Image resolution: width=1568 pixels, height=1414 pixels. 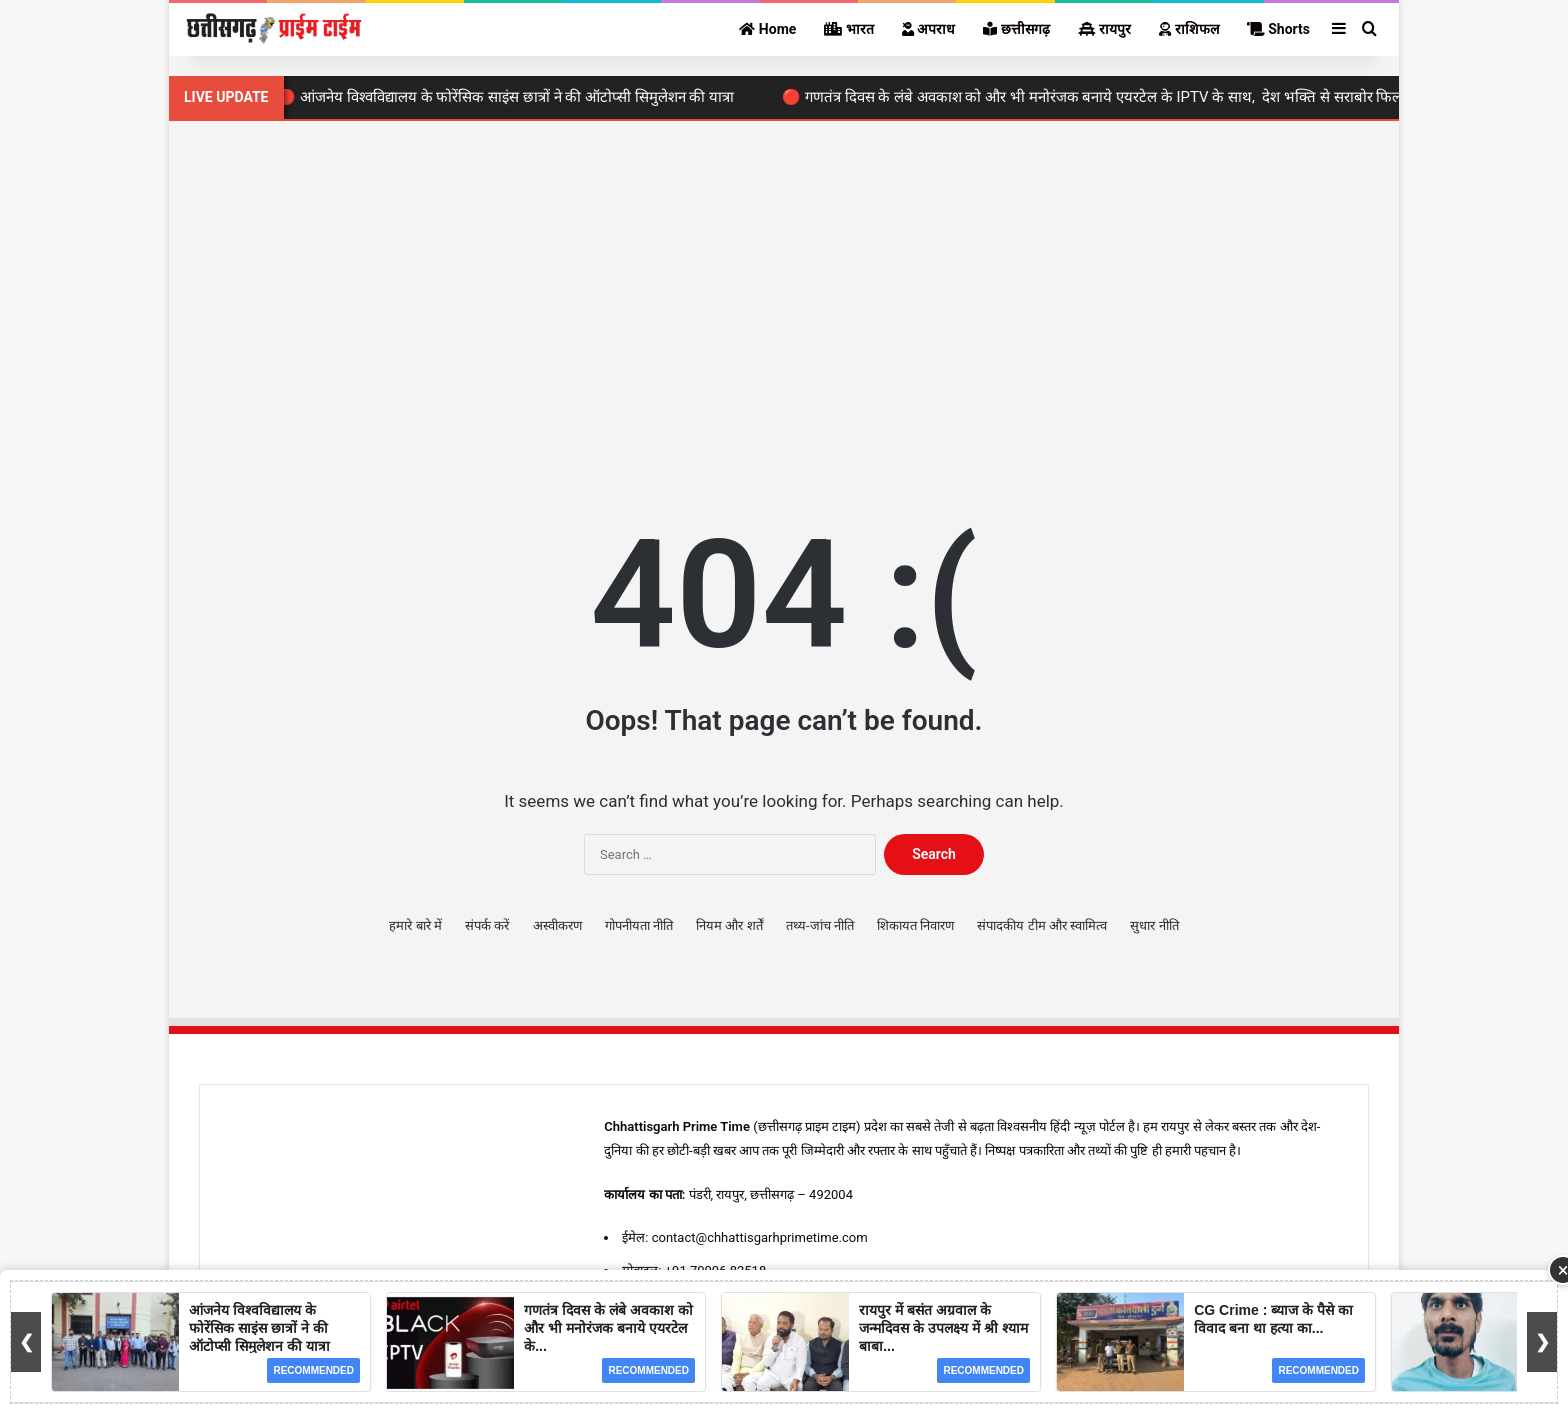 I want to click on राशिफल, so click(x=1188, y=29).